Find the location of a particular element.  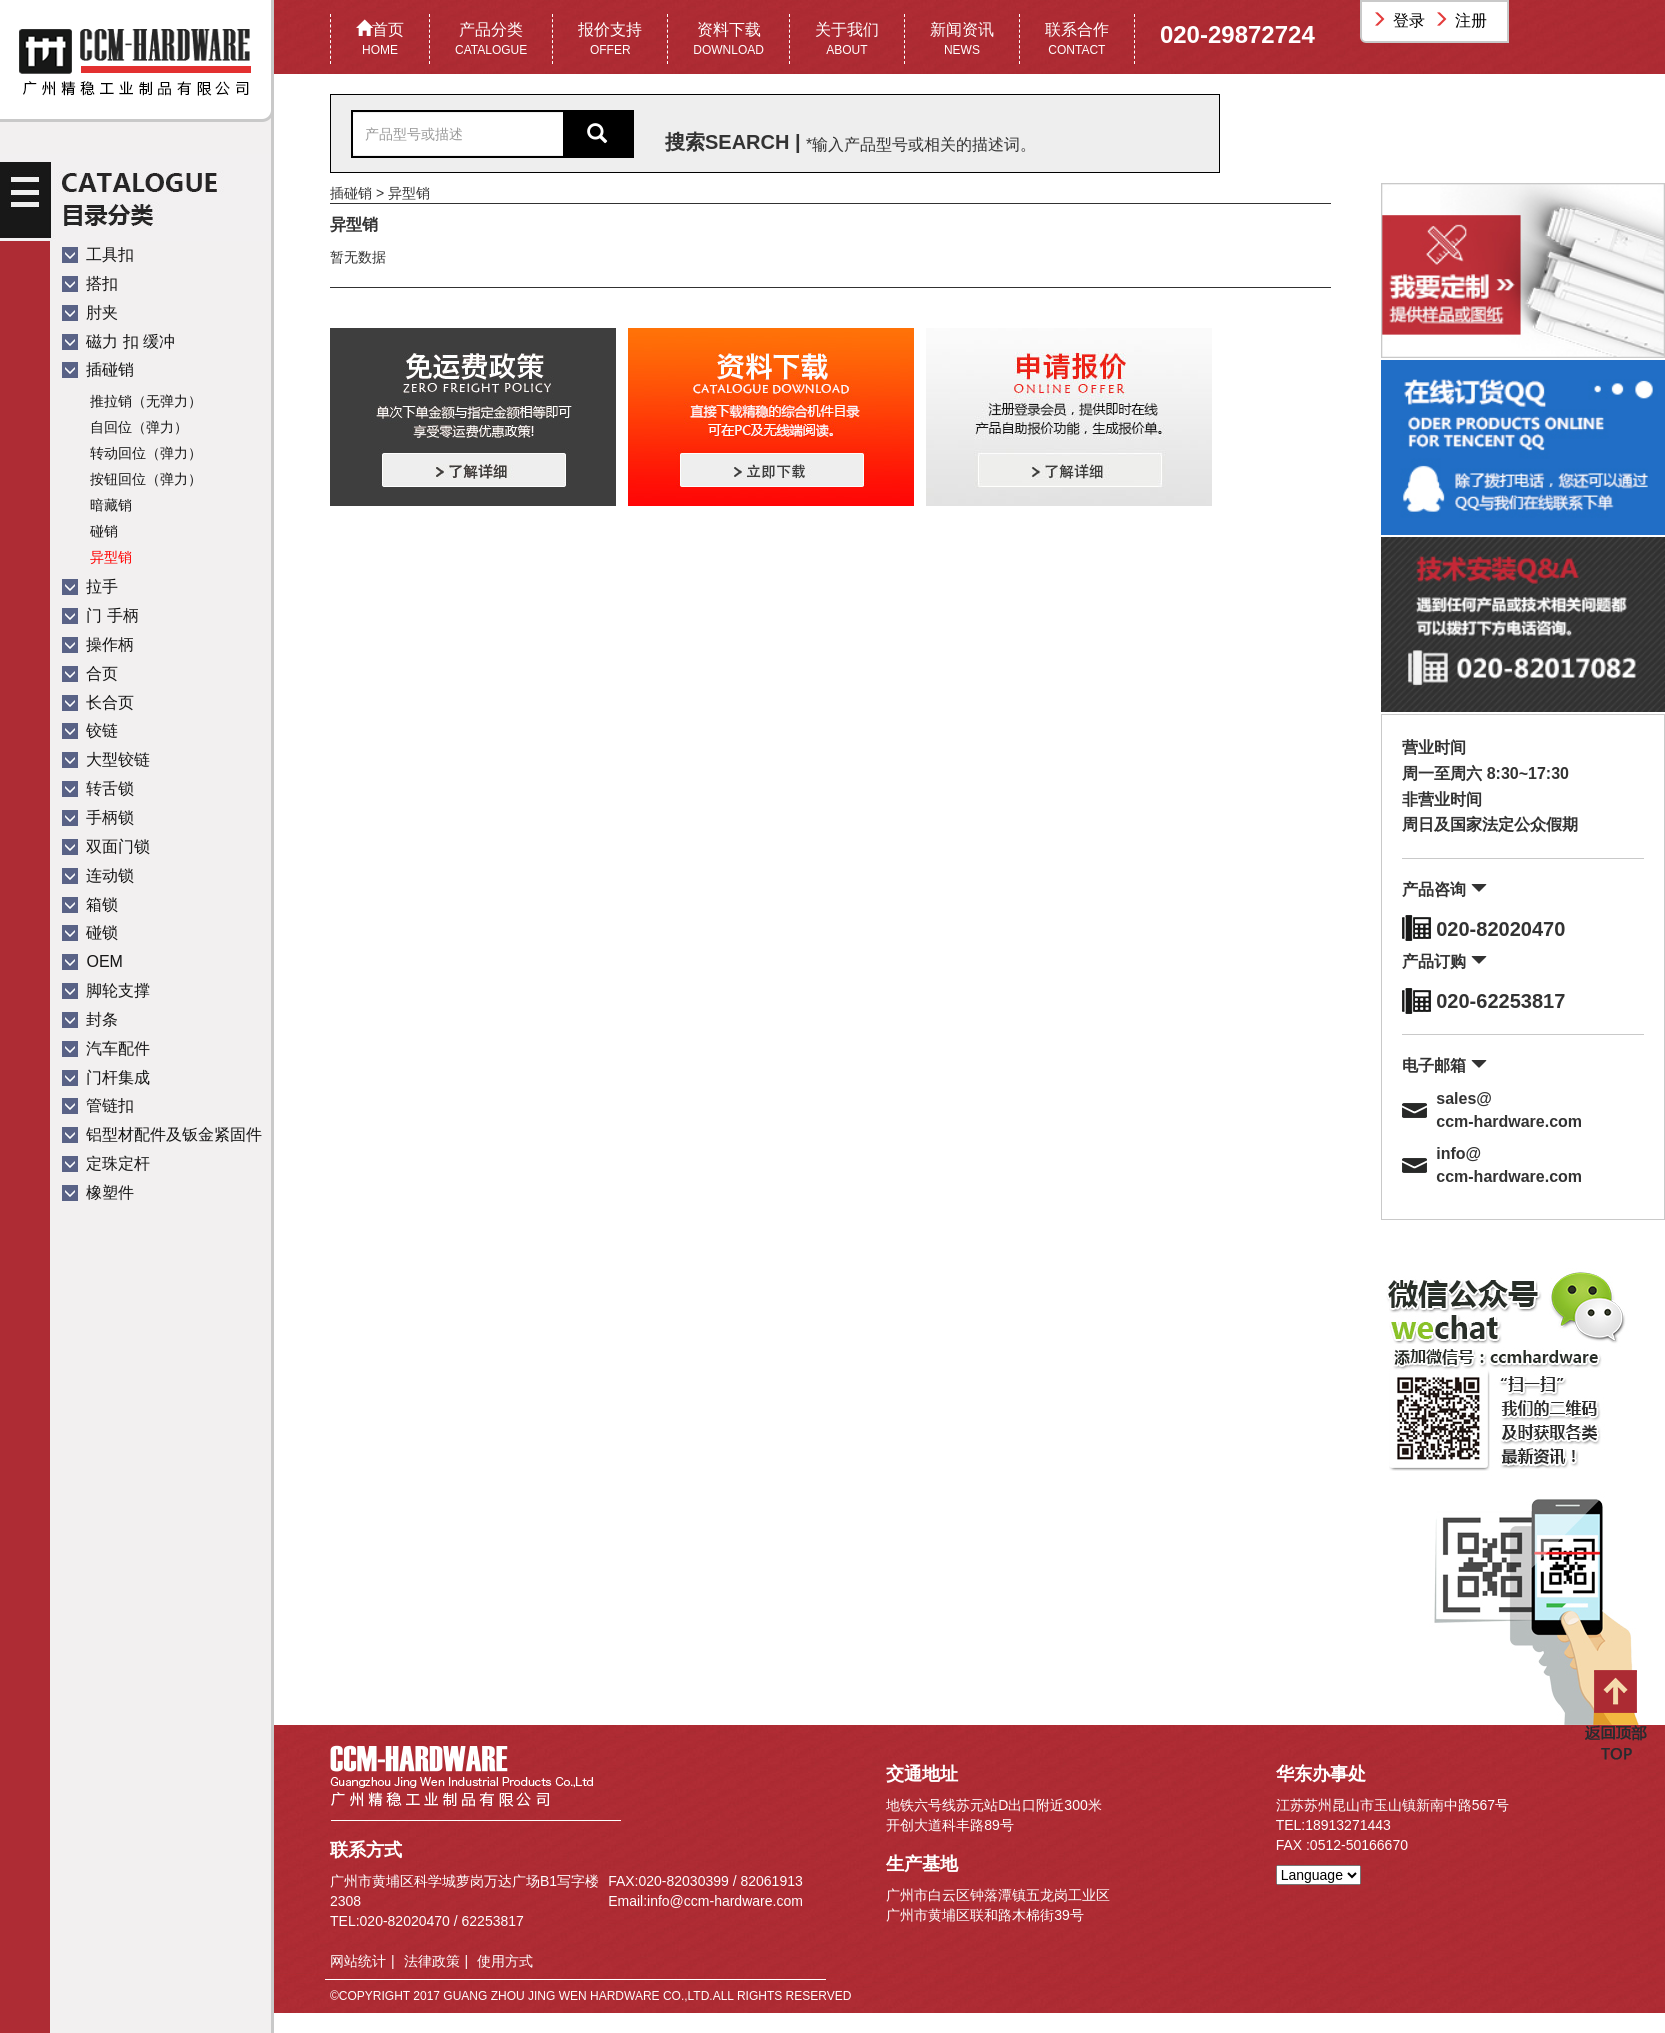

汽车配件 is located at coordinates (106, 1048).